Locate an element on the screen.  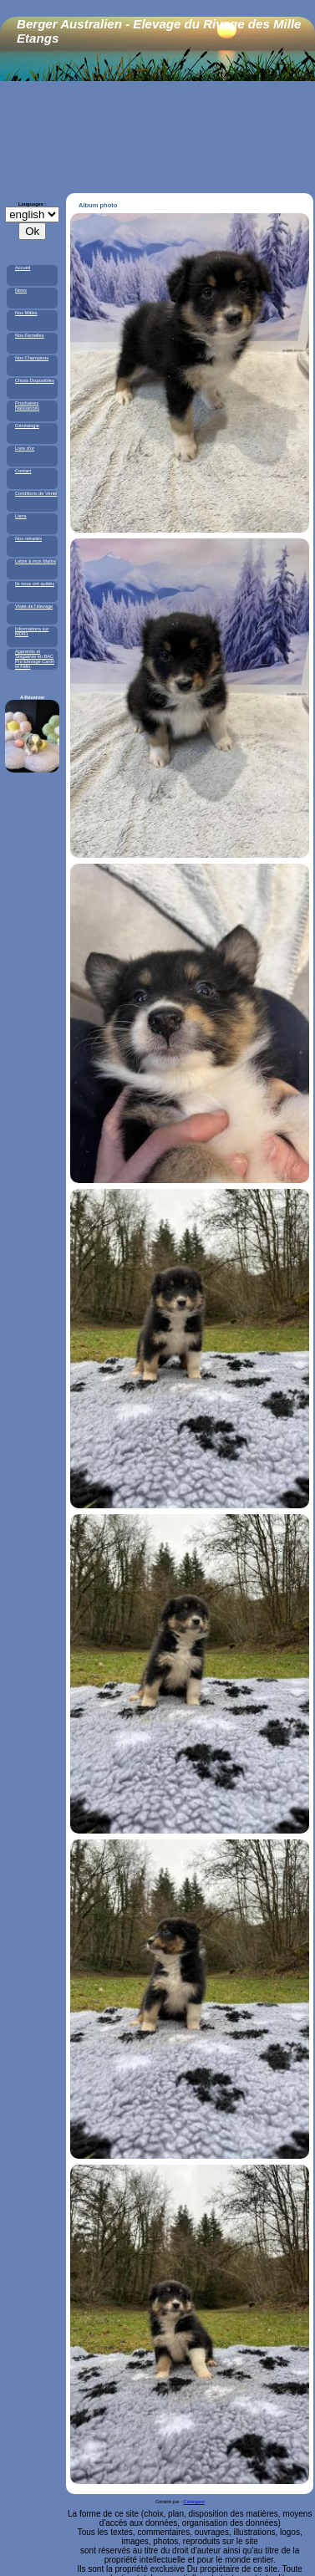
Lettre à mon Maître is located at coordinates (35, 561).